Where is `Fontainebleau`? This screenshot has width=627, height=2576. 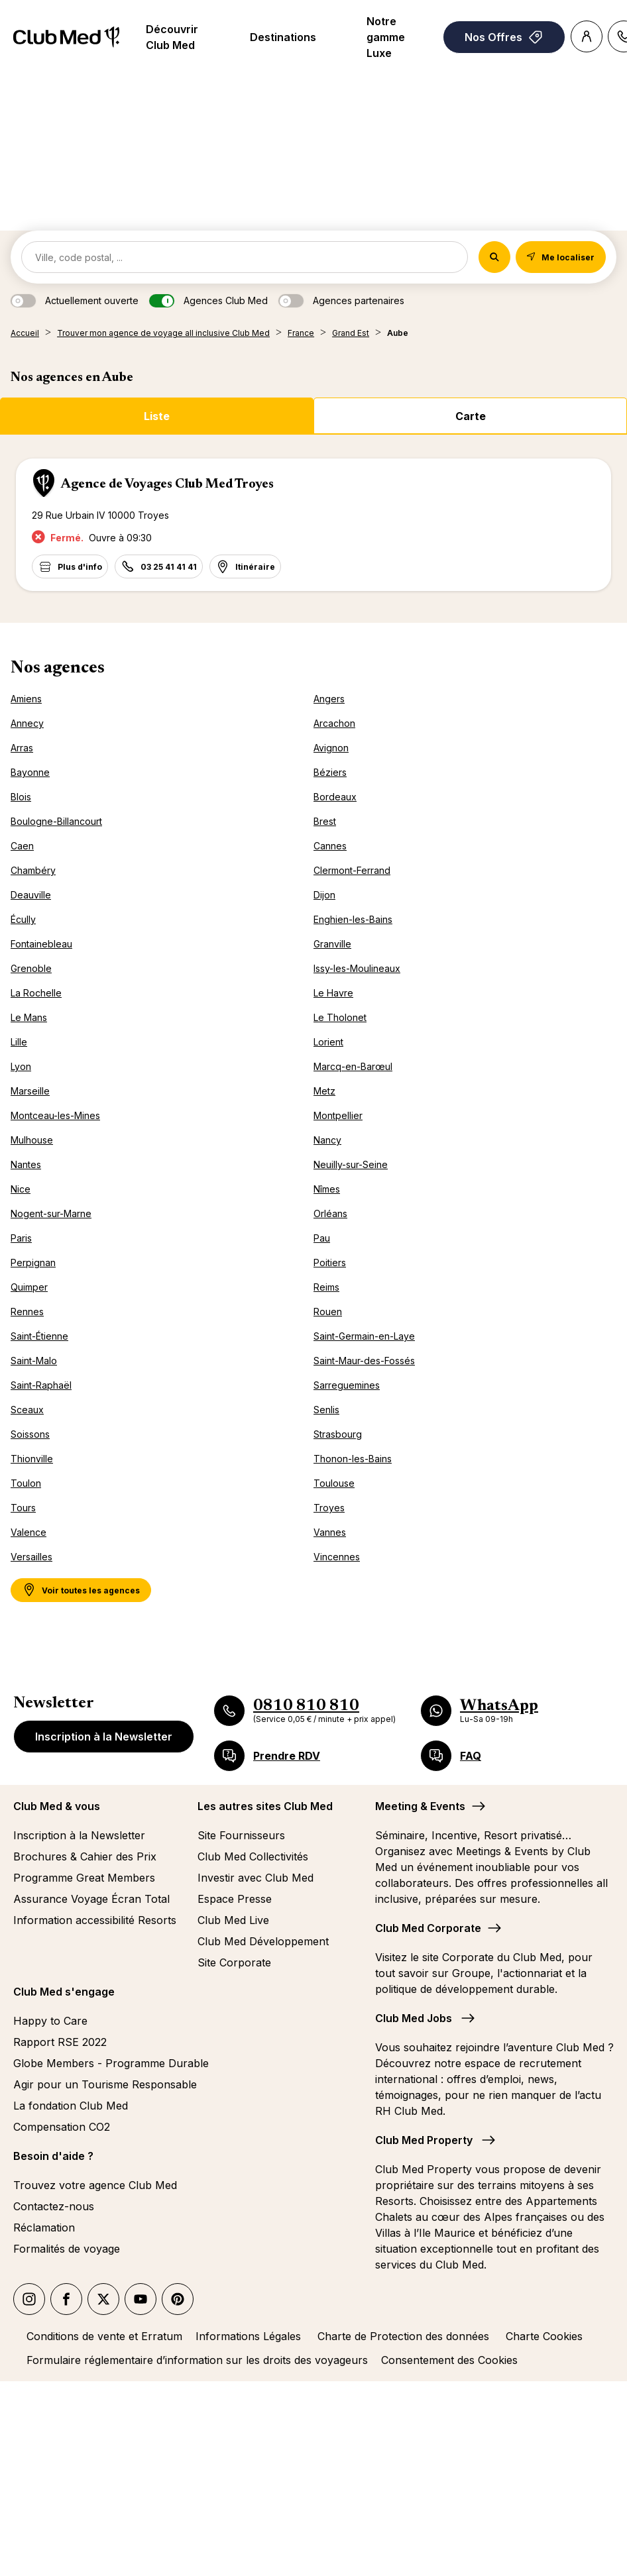
Fontainebleau is located at coordinates (41, 943).